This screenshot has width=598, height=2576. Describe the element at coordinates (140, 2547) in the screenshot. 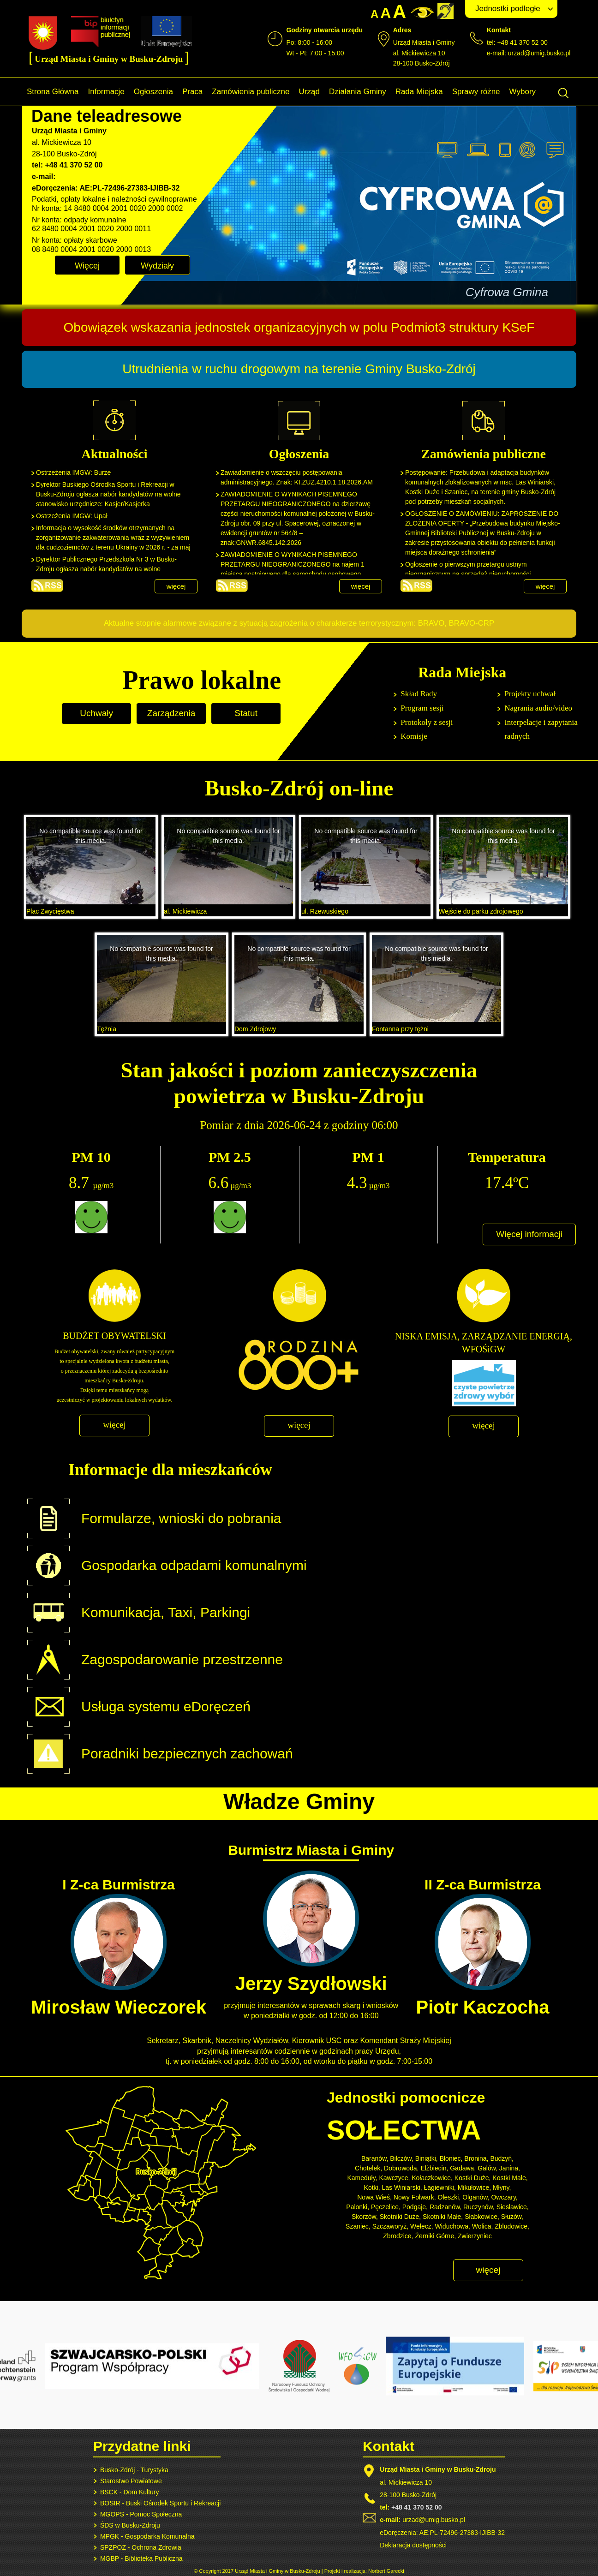

I see `SPZPOZ - Ochrona Zdrowia` at that location.